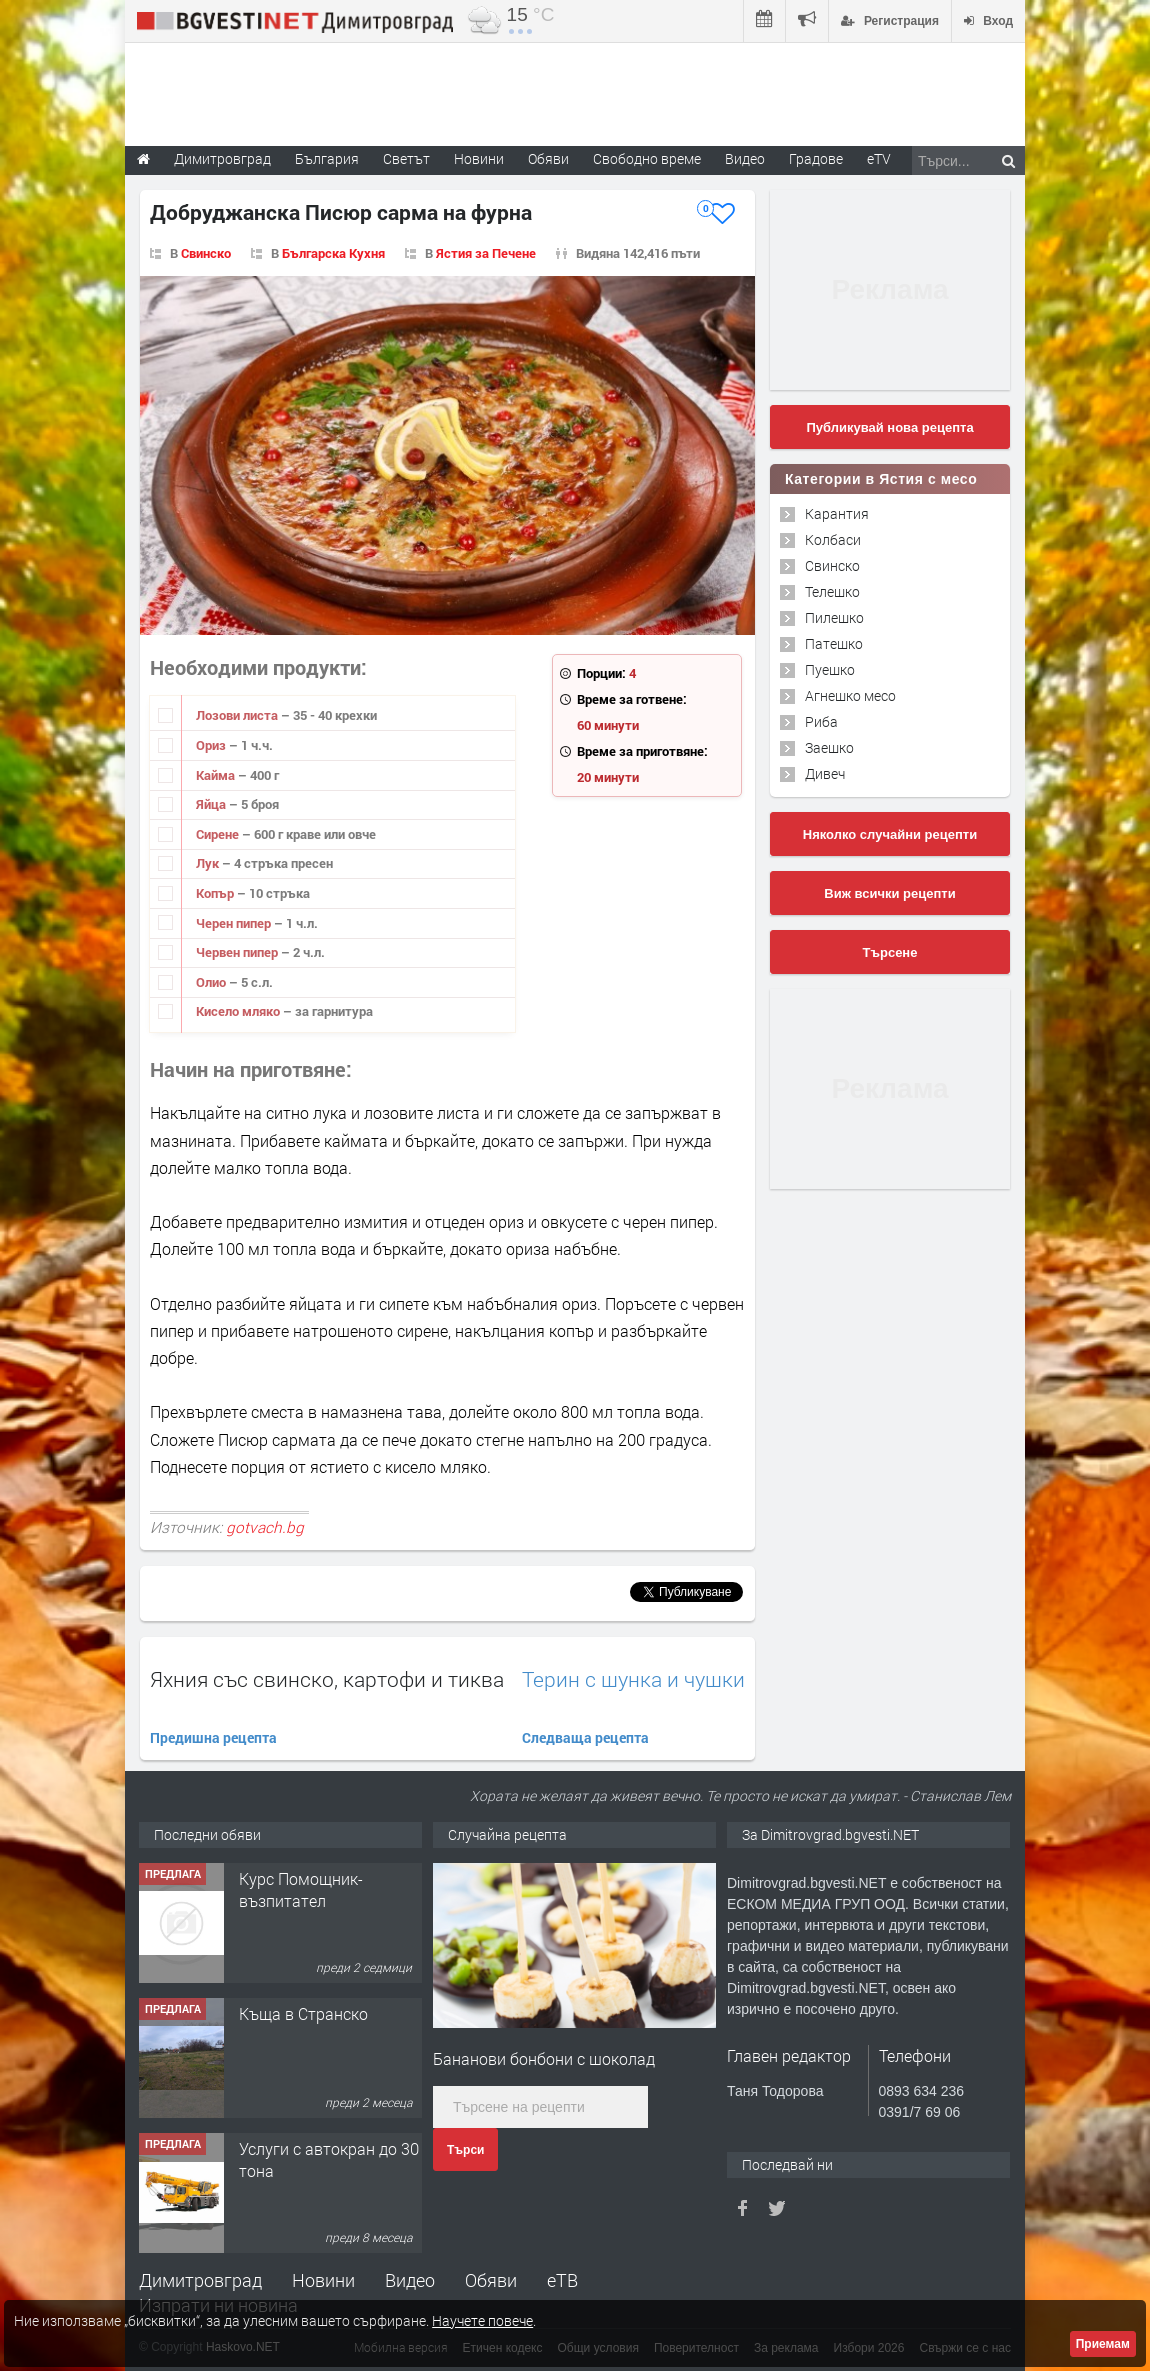  What do you see at coordinates (303, 2013) in the screenshot?
I see `Къща в Странско` at bounding box center [303, 2013].